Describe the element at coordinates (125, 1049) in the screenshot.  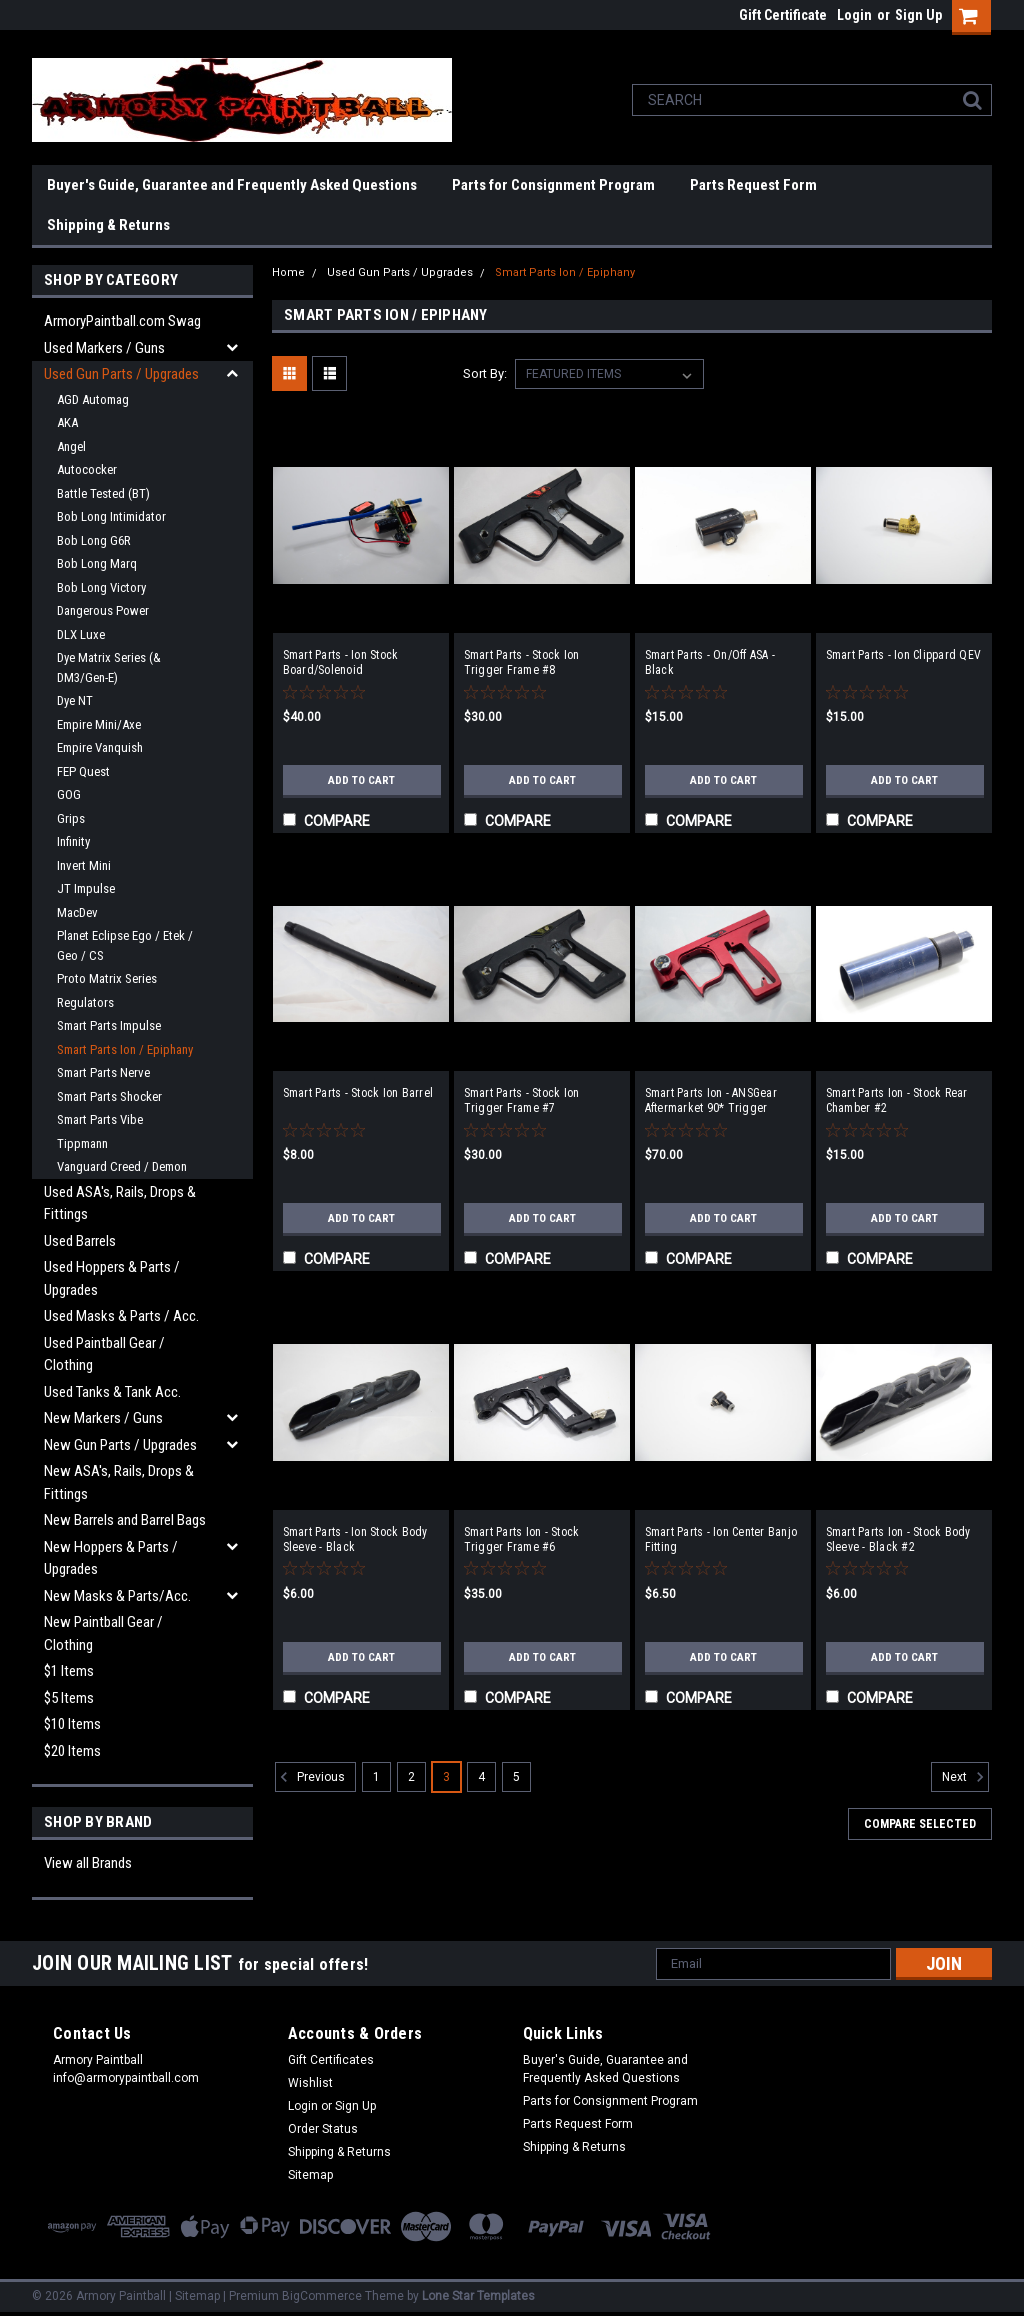
I see `Smart Parts Ion / Epiphany` at that location.